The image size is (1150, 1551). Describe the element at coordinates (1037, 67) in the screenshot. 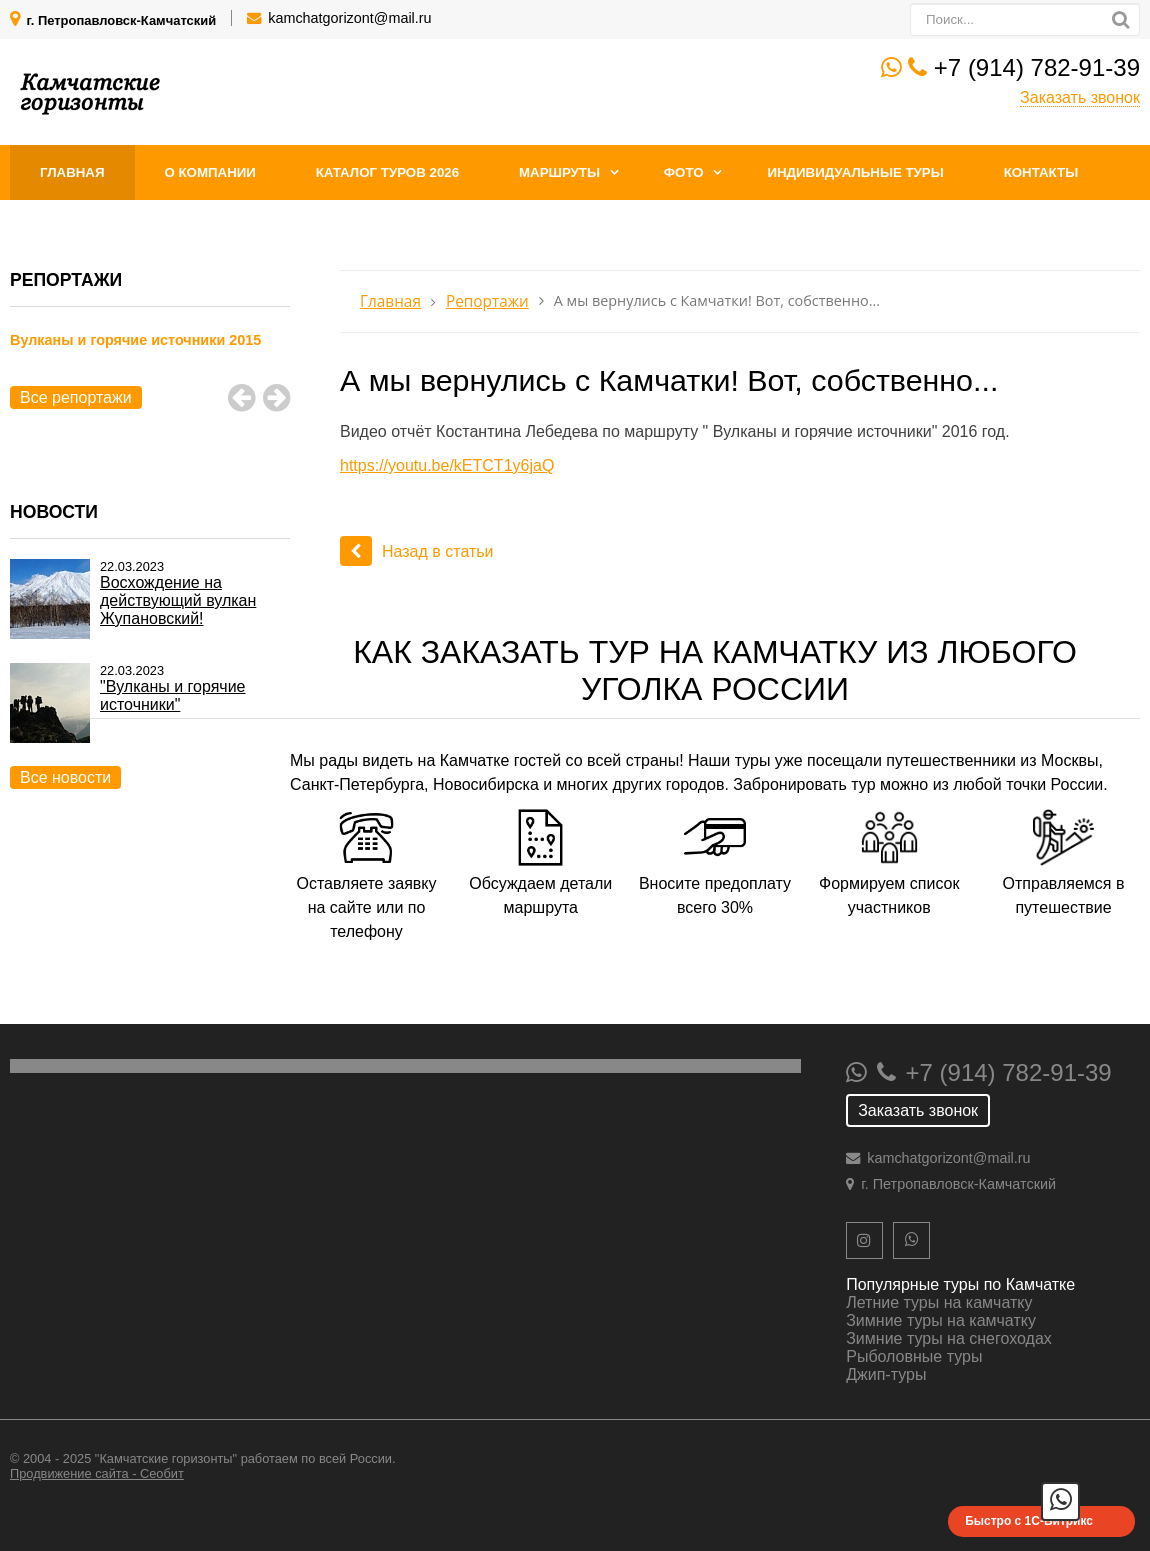

I see `+7 (914) 782-91-39` at that location.